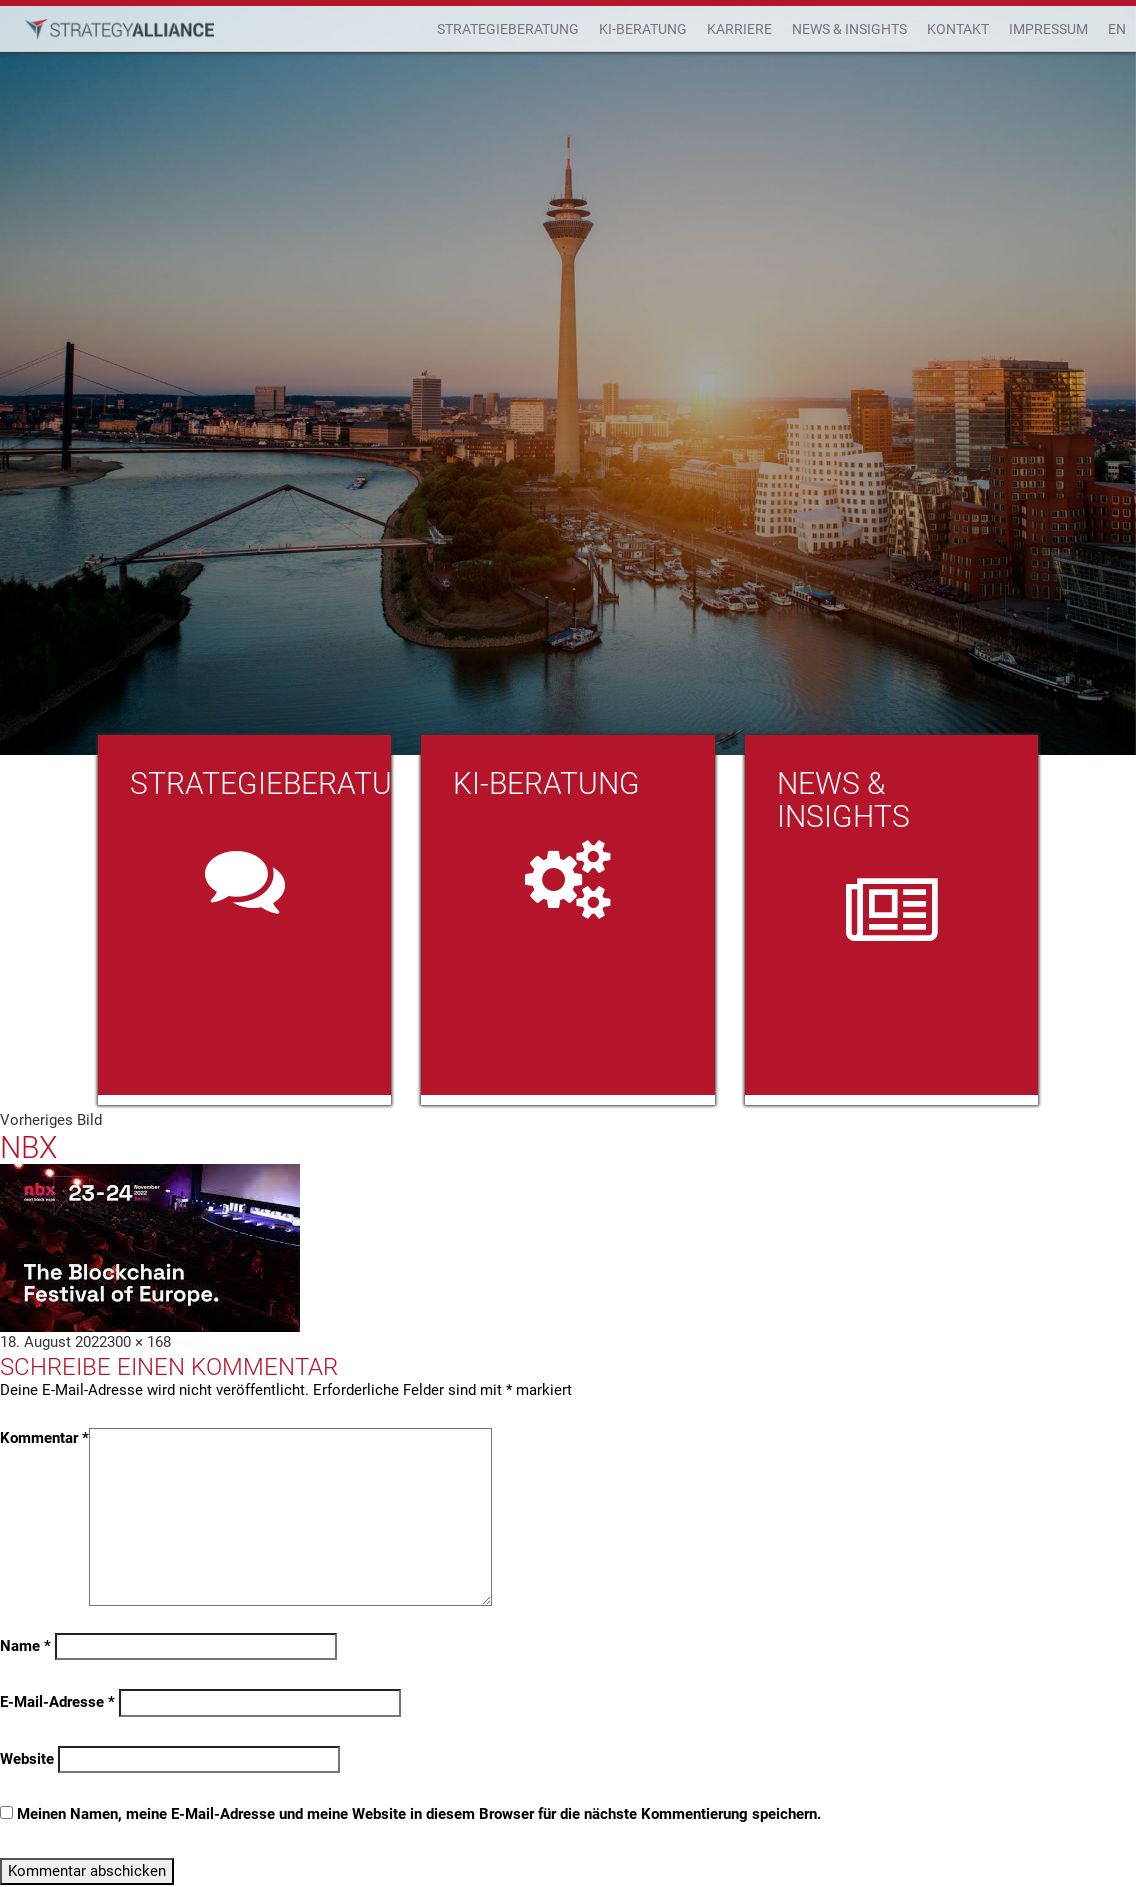 This screenshot has height=1887, width=1136. What do you see at coordinates (57, 1702) in the screenshot?
I see `E-Mail-Adresse` at bounding box center [57, 1702].